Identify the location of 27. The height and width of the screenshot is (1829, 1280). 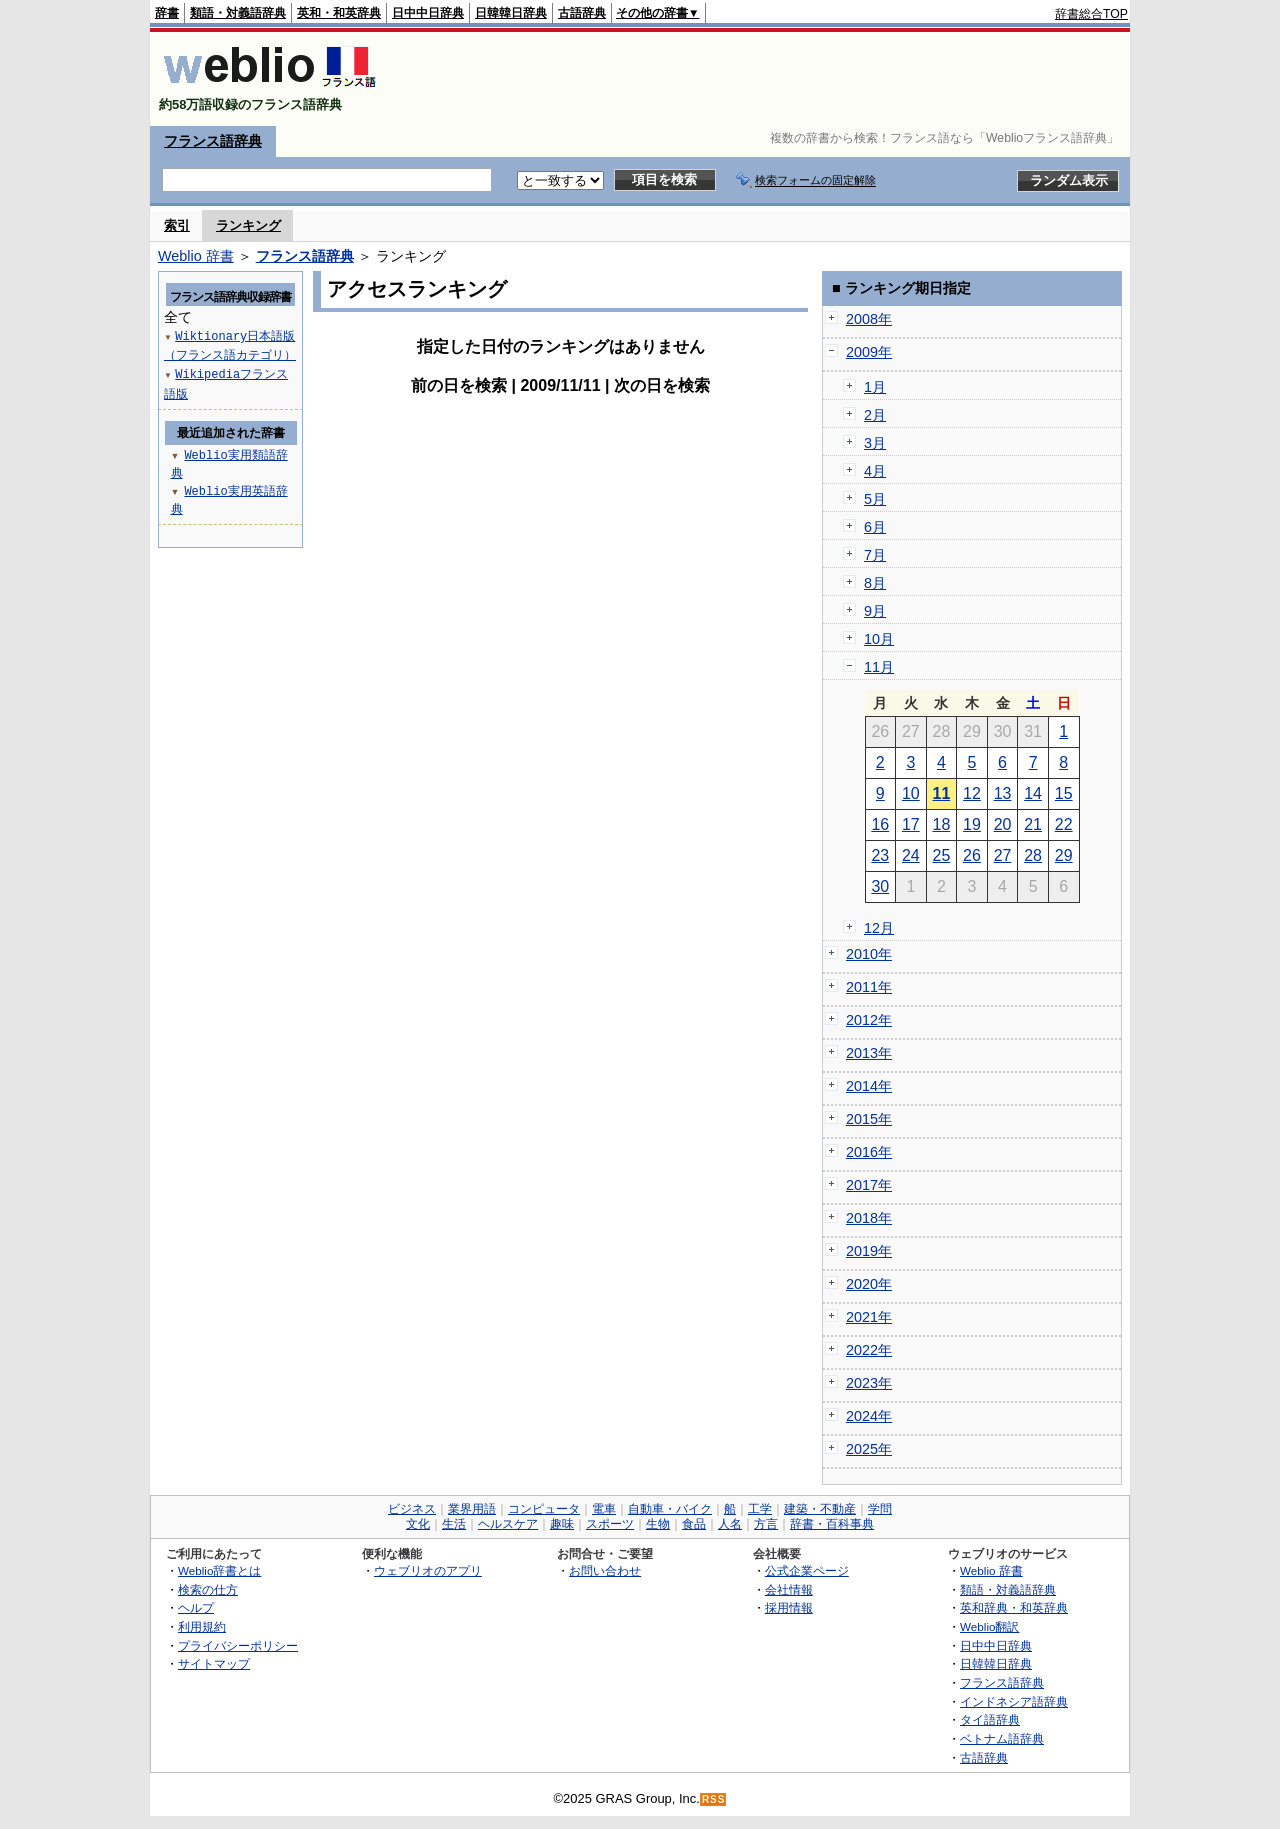
(1003, 855).